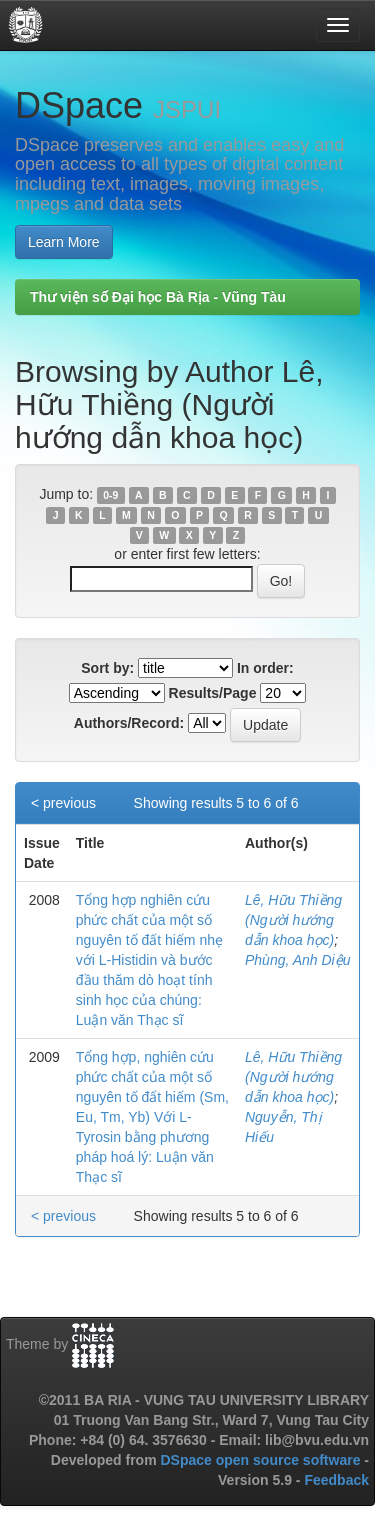 The height and width of the screenshot is (1526, 375). I want to click on DSpace open source software, so click(262, 1460).